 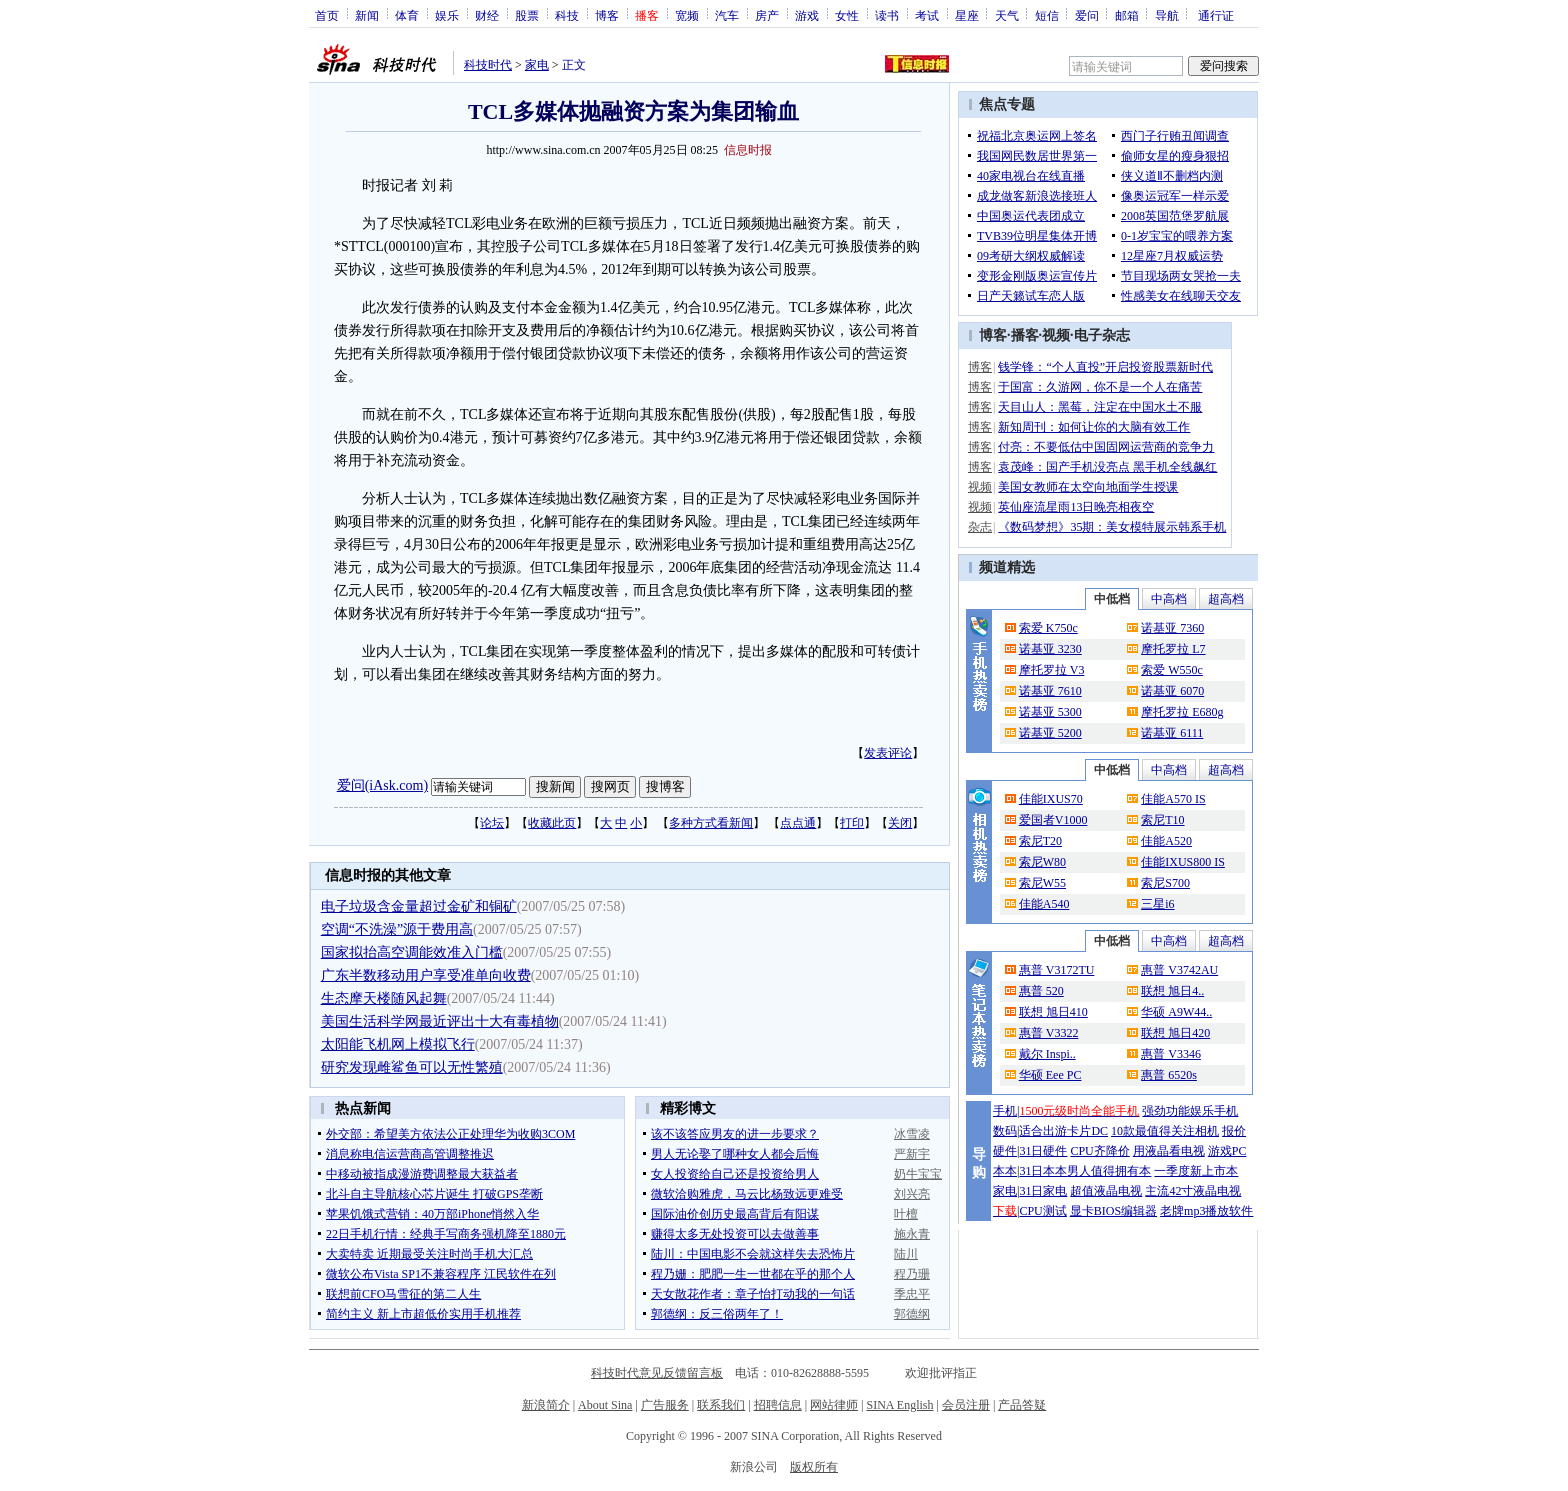 What do you see at coordinates (488, 65) in the screenshot?
I see `科技时代` at bounding box center [488, 65].